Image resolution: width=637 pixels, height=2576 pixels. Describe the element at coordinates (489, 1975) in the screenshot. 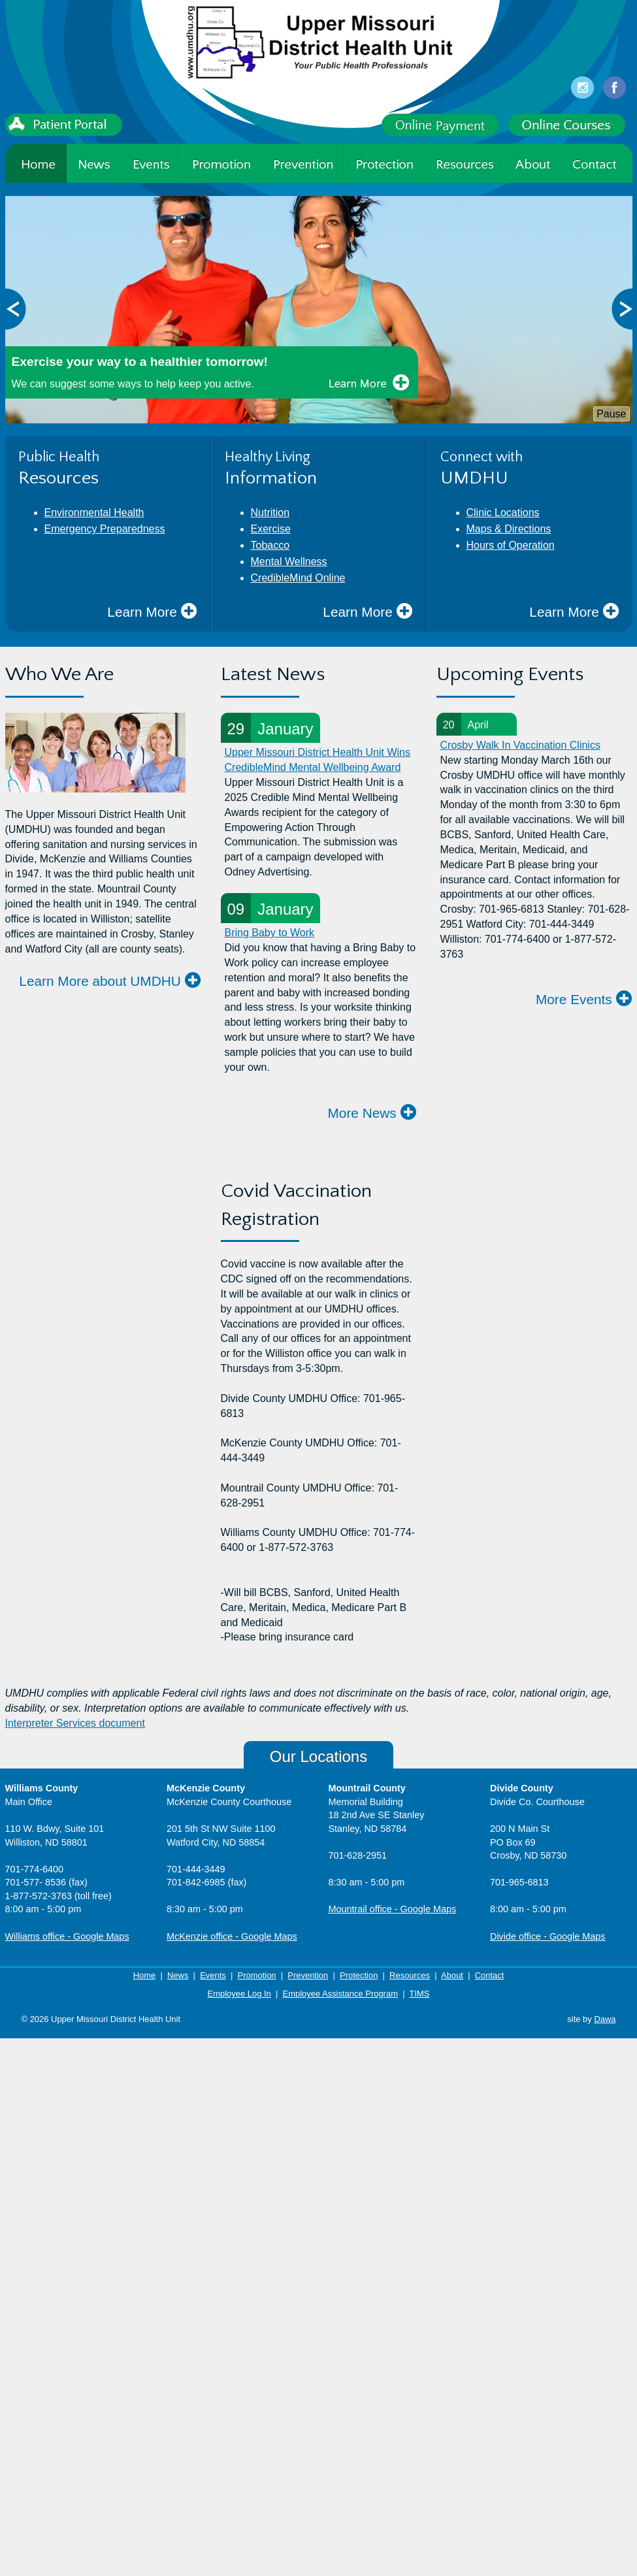

I see `Contact` at that location.